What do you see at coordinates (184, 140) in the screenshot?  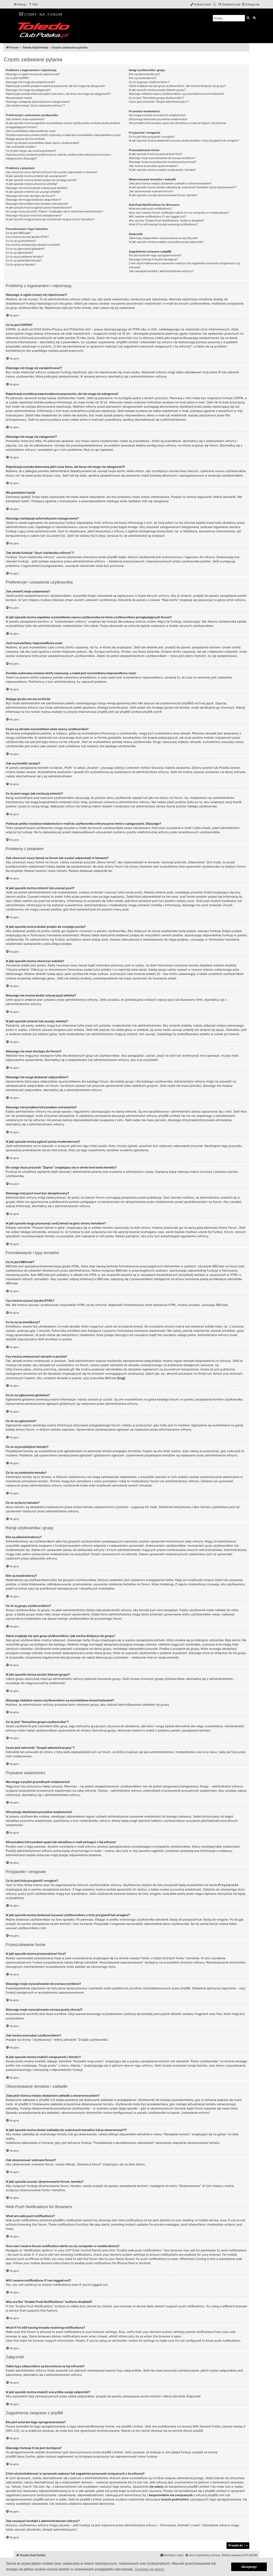 I see `W jaki sposób można dodawać/usuwać użytkowników z listy przyjaciół lub wrogów?` at bounding box center [184, 140].